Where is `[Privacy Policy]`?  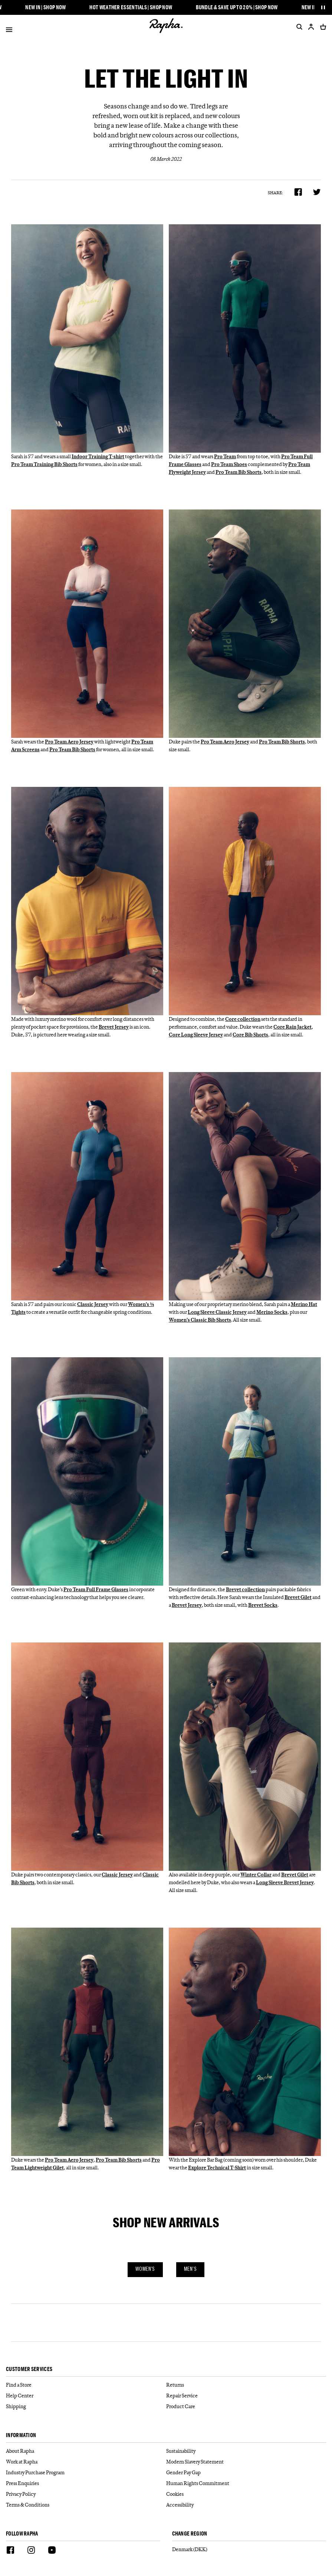 [Privacy Policy] is located at coordinates (86, 2494).